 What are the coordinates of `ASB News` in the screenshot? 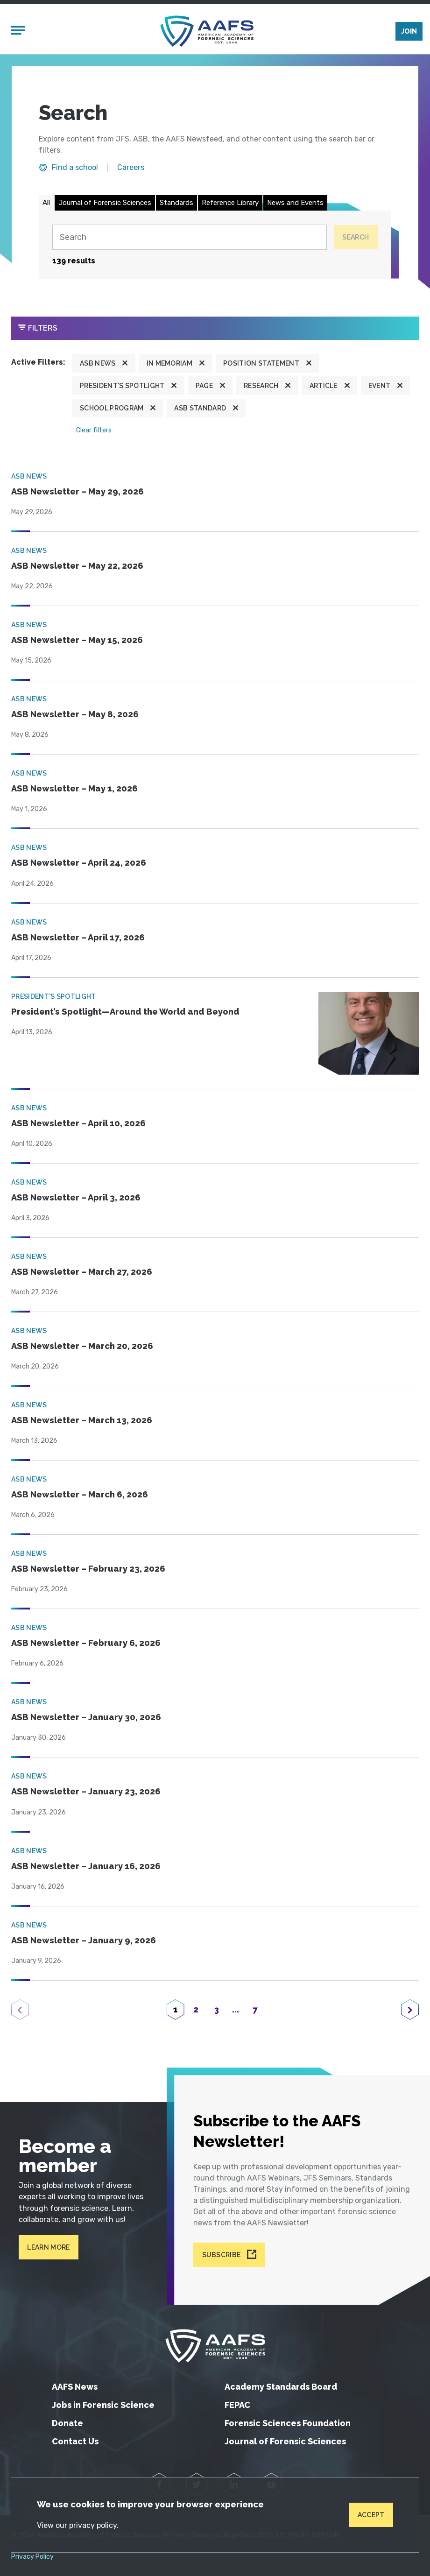 It's located at (98, 363).